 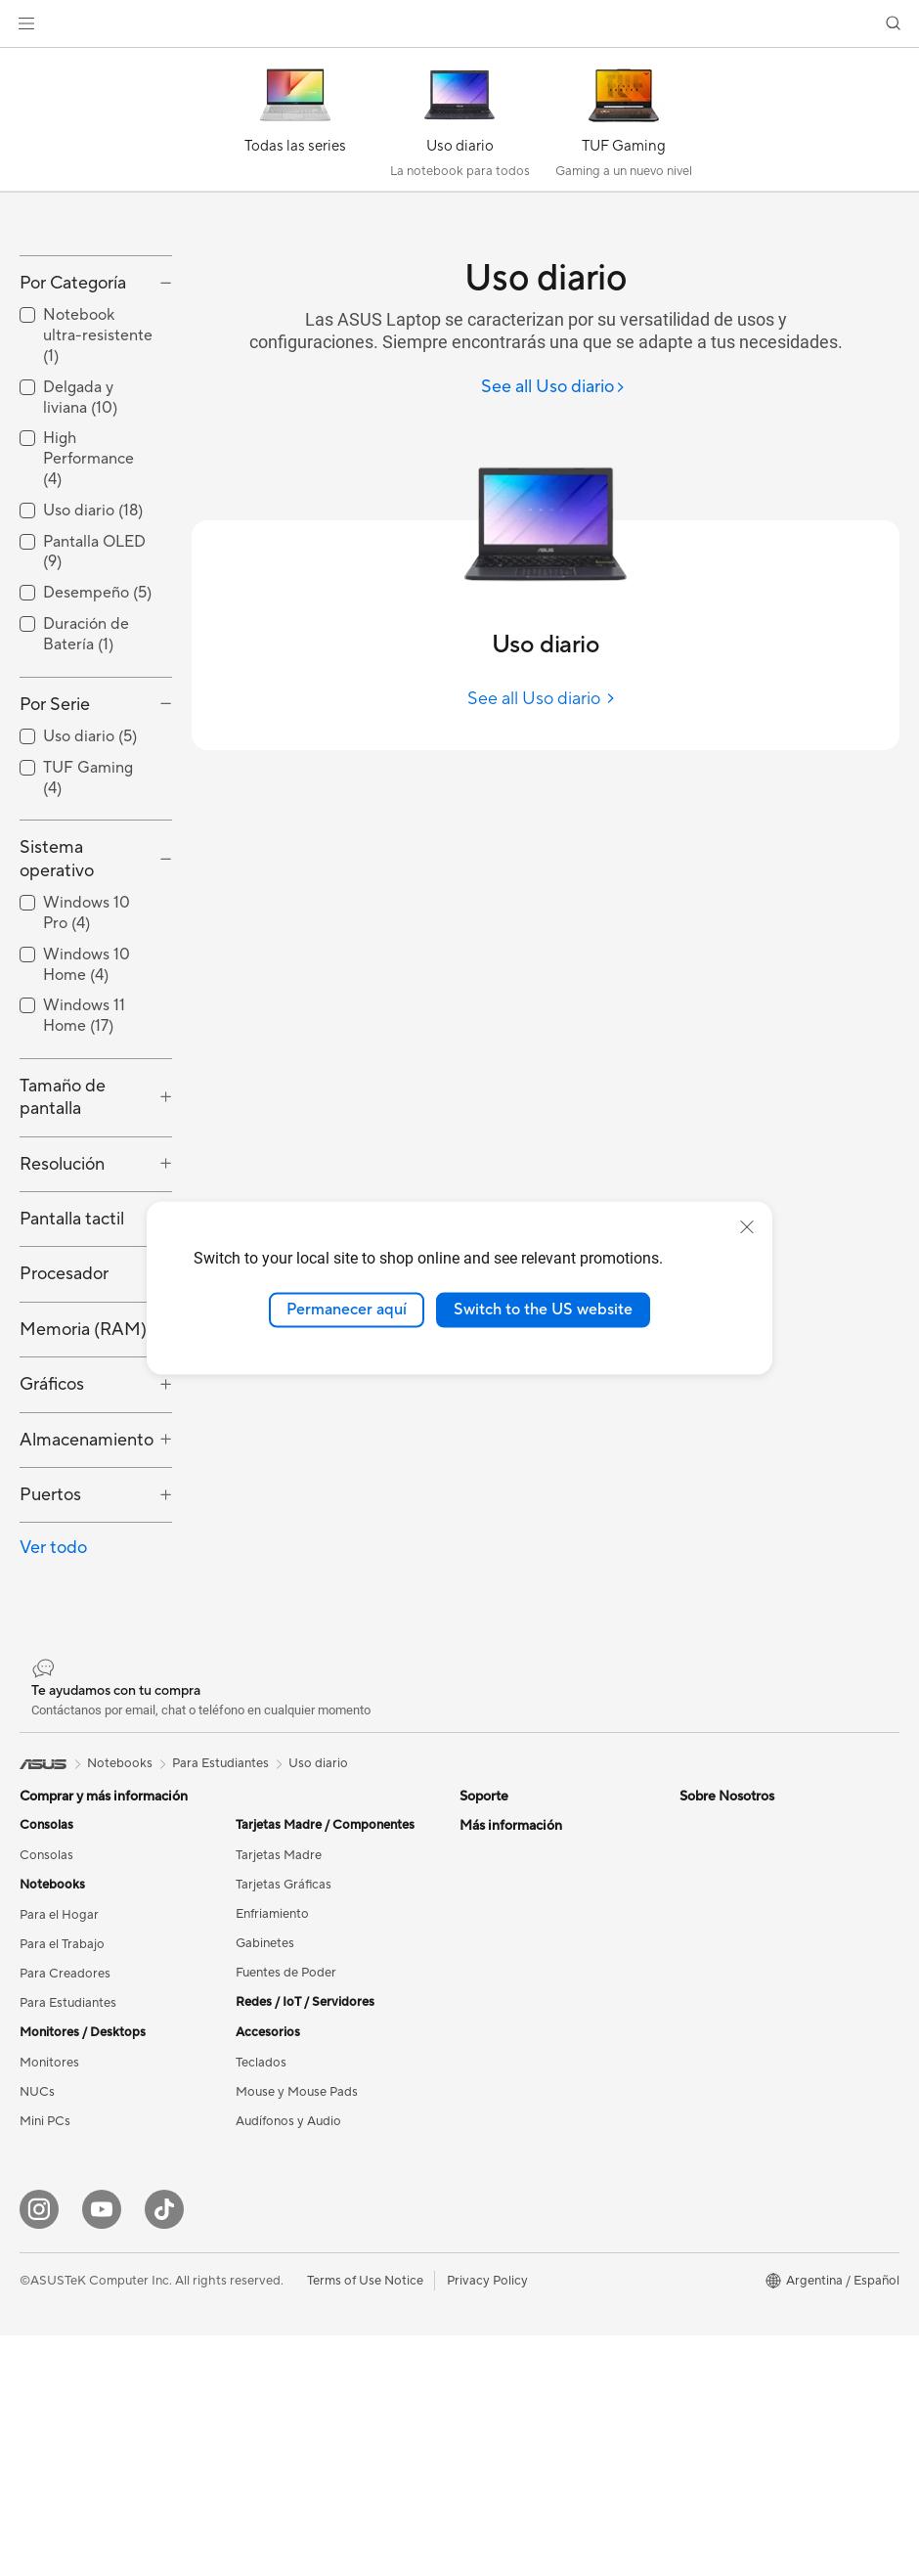 I want to click on Para Creadores, so click(x=65, y=2099).